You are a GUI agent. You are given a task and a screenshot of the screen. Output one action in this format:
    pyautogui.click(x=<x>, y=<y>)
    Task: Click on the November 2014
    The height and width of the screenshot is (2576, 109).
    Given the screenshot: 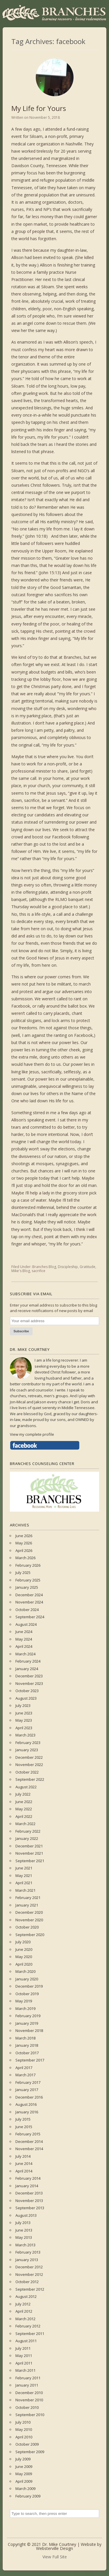 What is the action you would take?
    pyautogui.click(x=29, y=2148)
    